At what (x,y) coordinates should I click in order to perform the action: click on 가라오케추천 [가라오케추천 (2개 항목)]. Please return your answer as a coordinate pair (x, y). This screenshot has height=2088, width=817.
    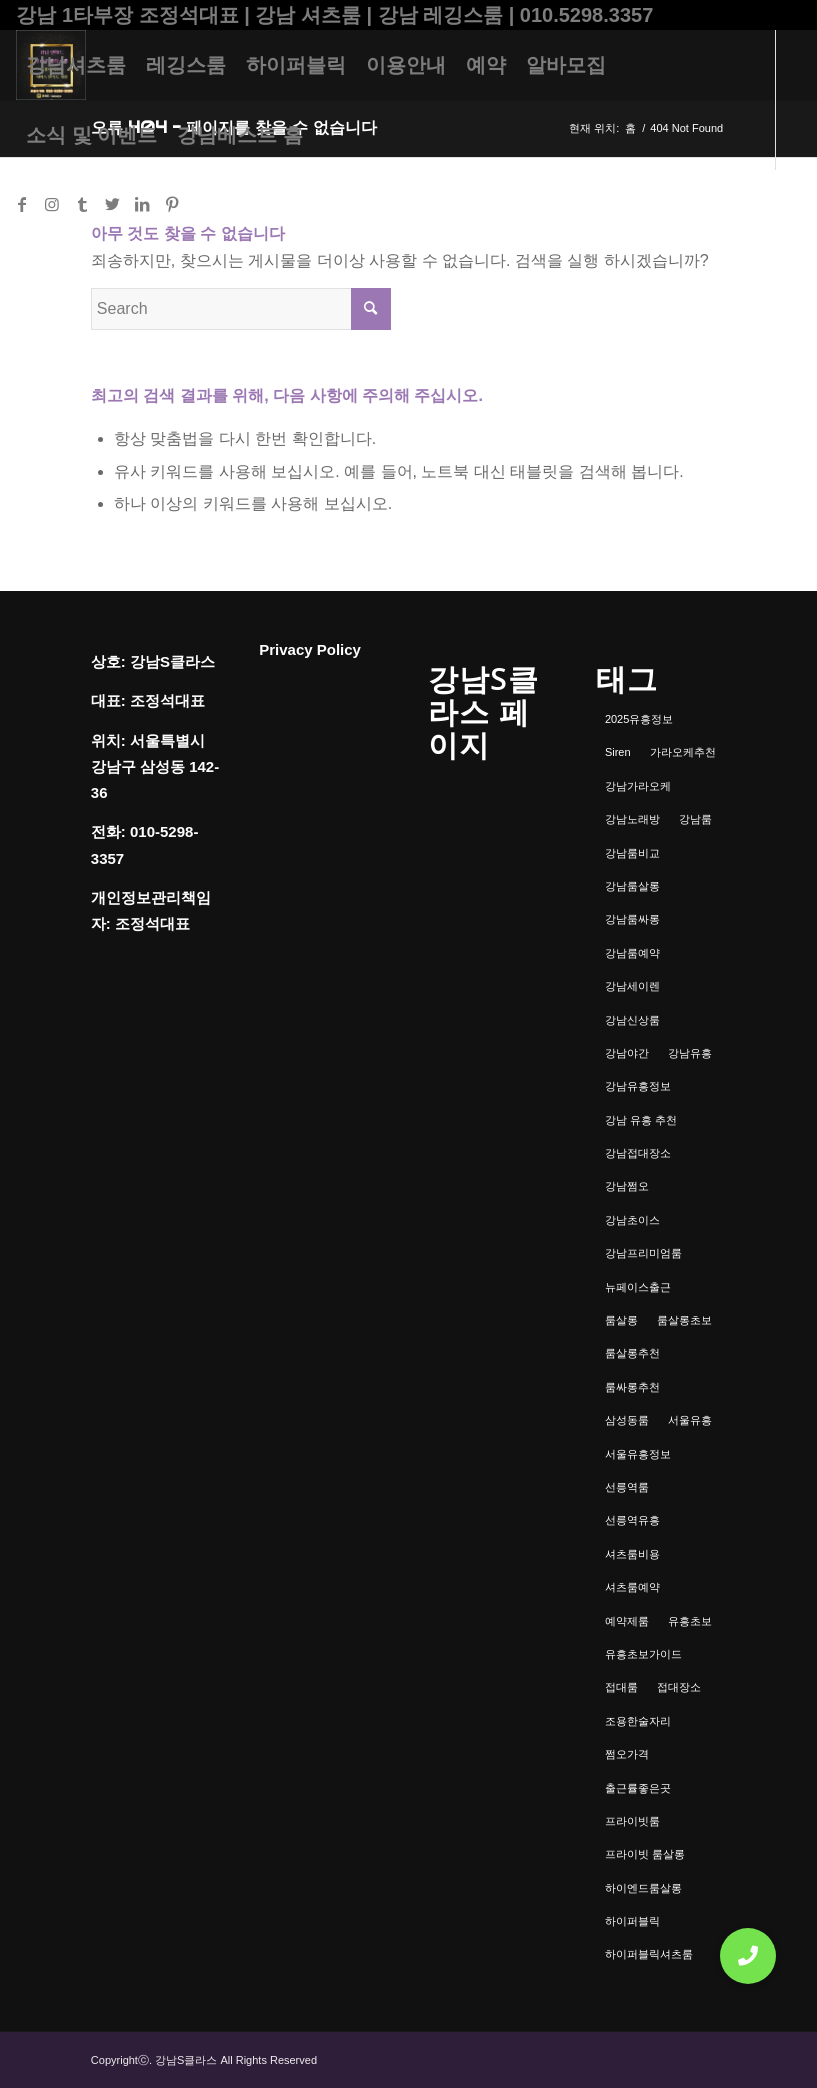
    Looking at the image, I should click on (683, 752).